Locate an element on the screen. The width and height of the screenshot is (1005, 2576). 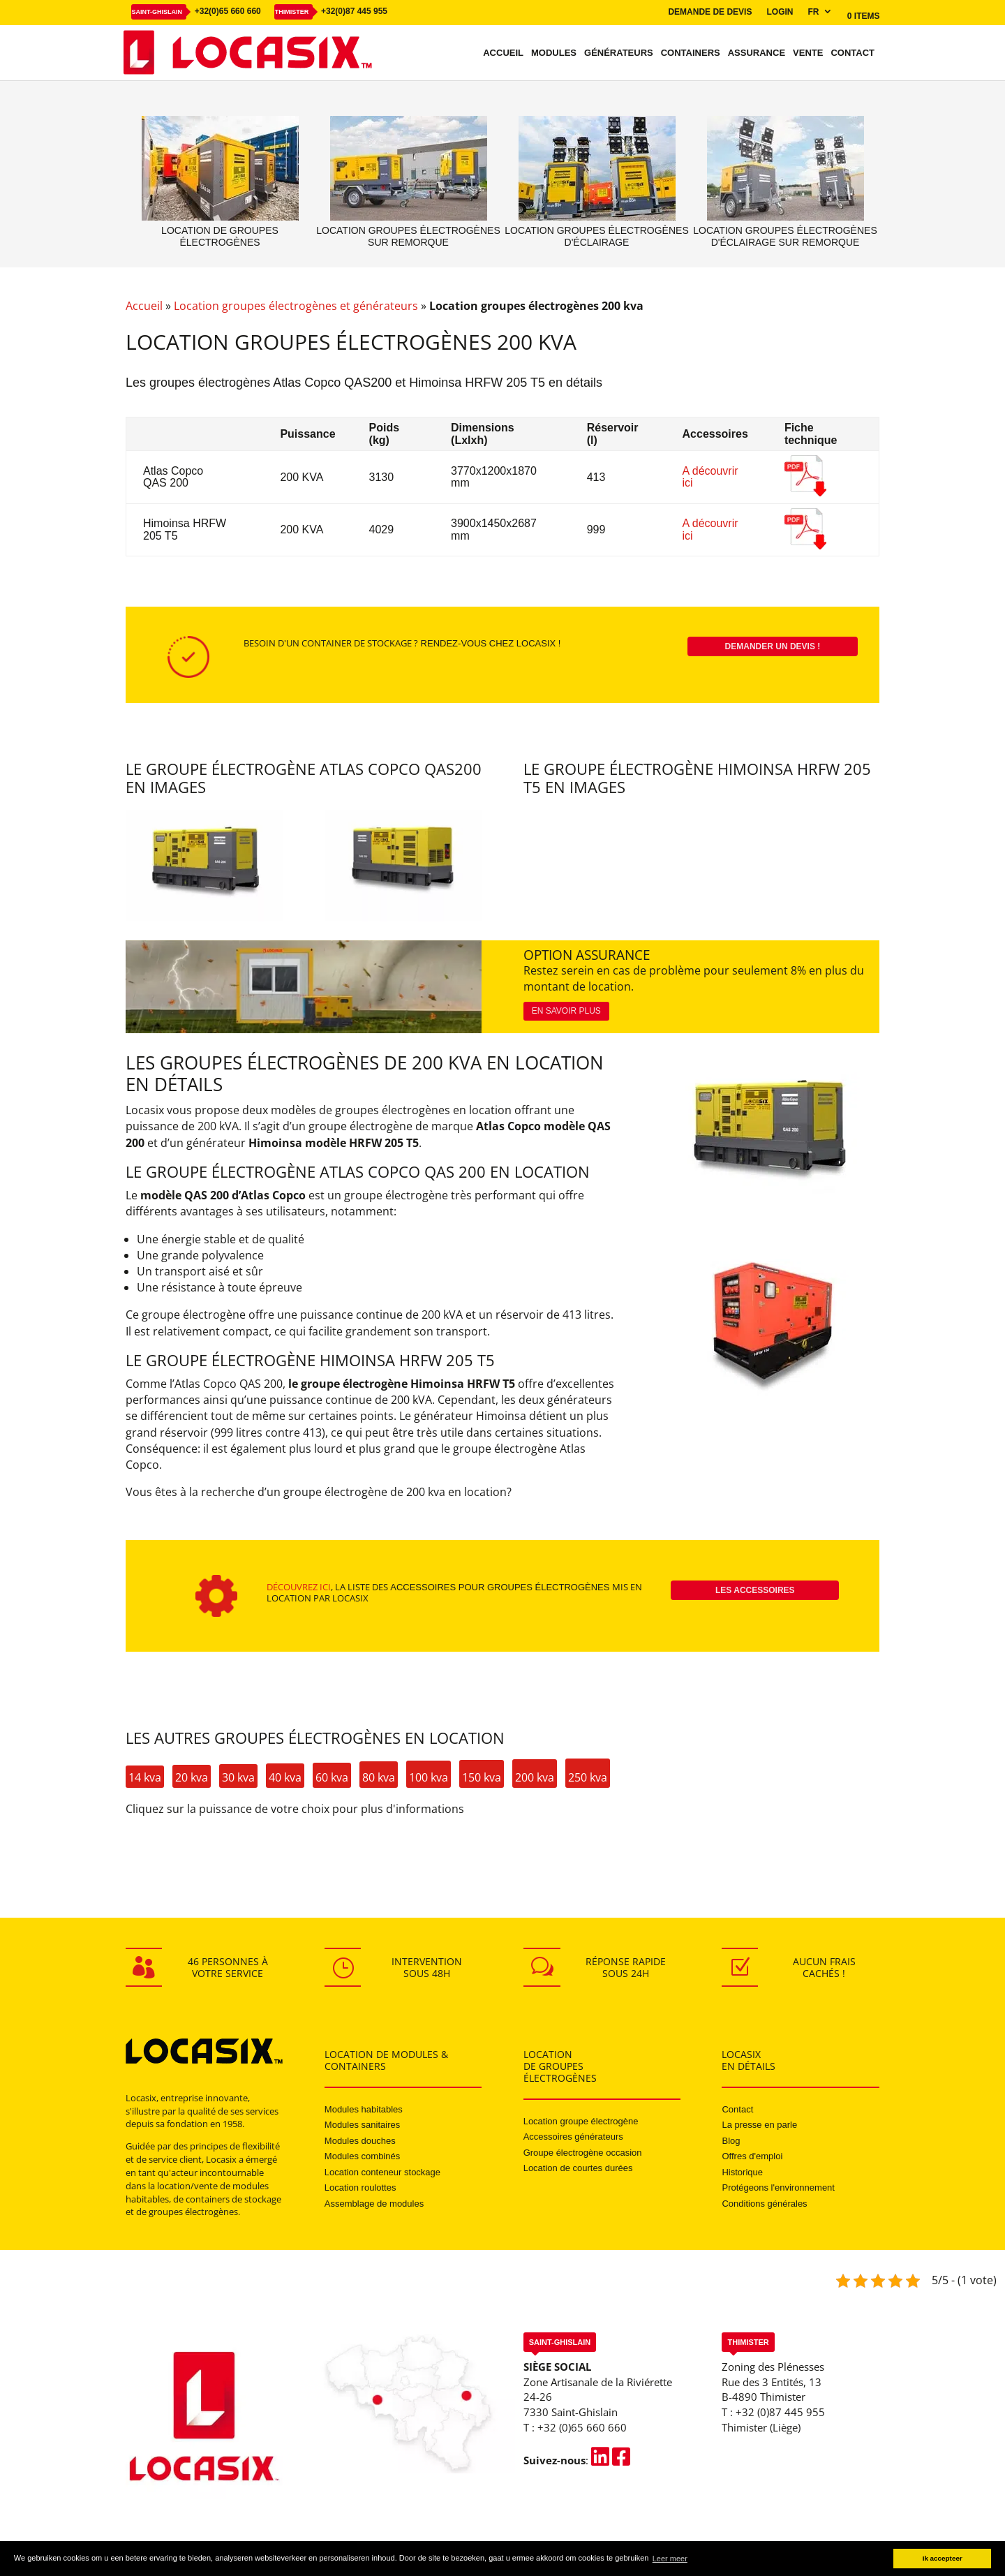
Modules sanitaires is located at coordinates (362, 2124).